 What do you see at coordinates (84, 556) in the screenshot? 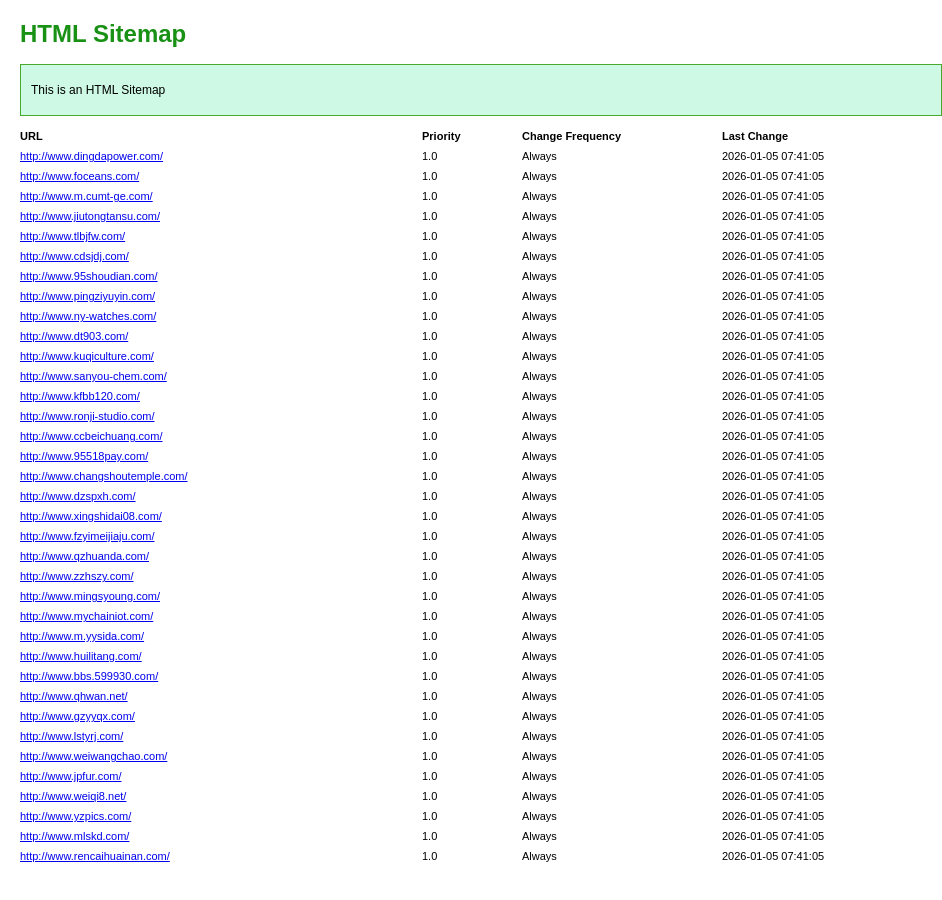
I see `http://www.qzhuanda.com/` at bounding box center [84, 556].